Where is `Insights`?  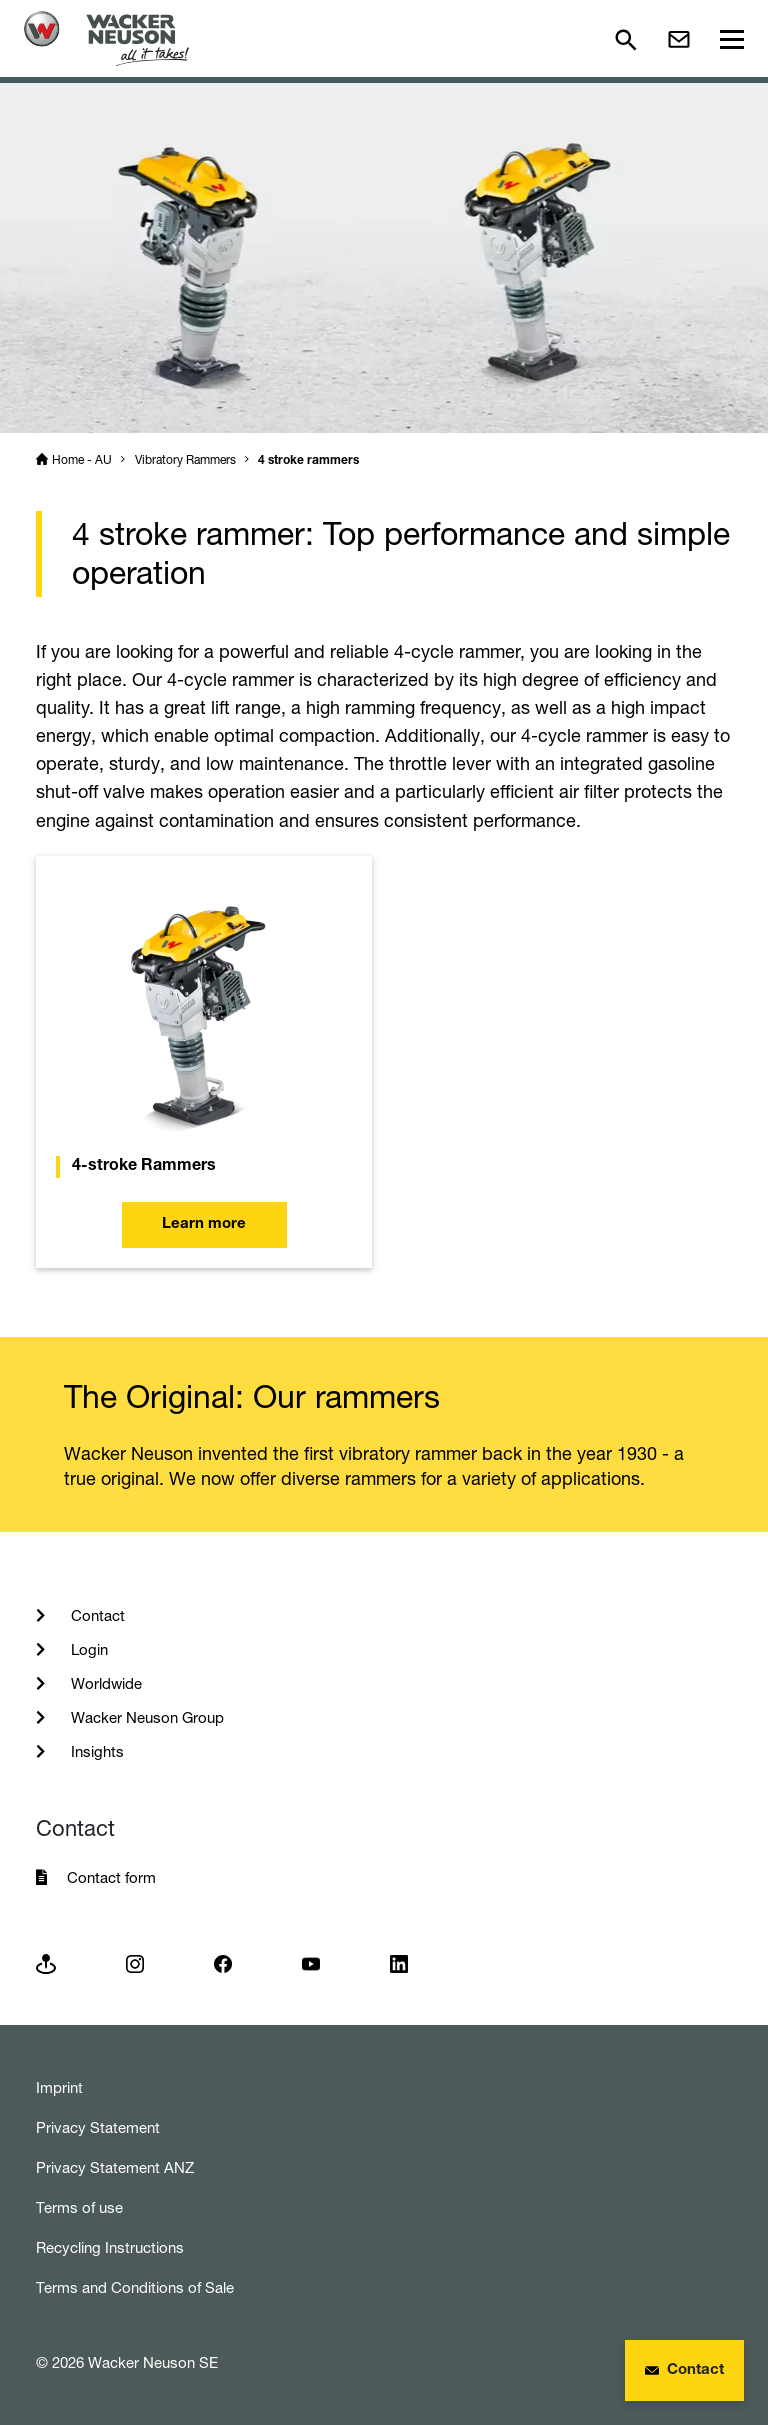 Insights is located at coordinates (95, 1751).